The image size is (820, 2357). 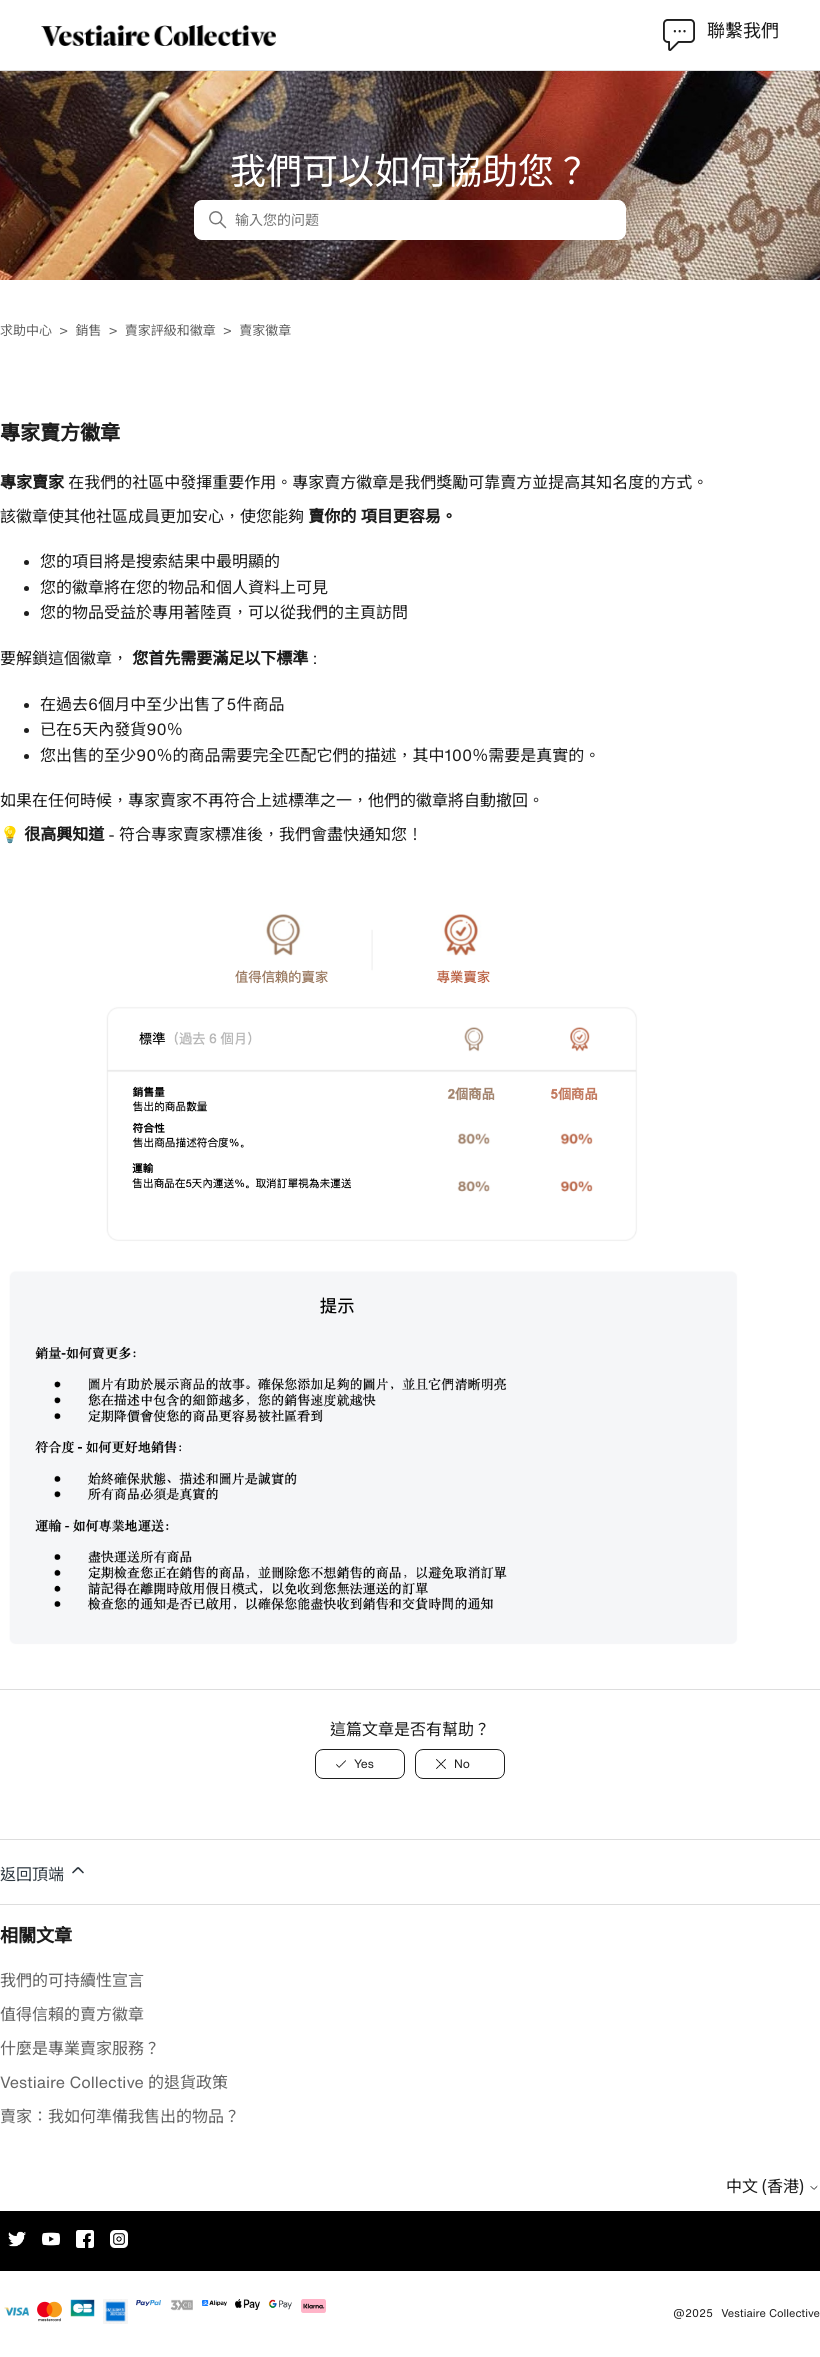 I want to click on 值得信賴的賣方徽章, so click(x=72, y=2014).